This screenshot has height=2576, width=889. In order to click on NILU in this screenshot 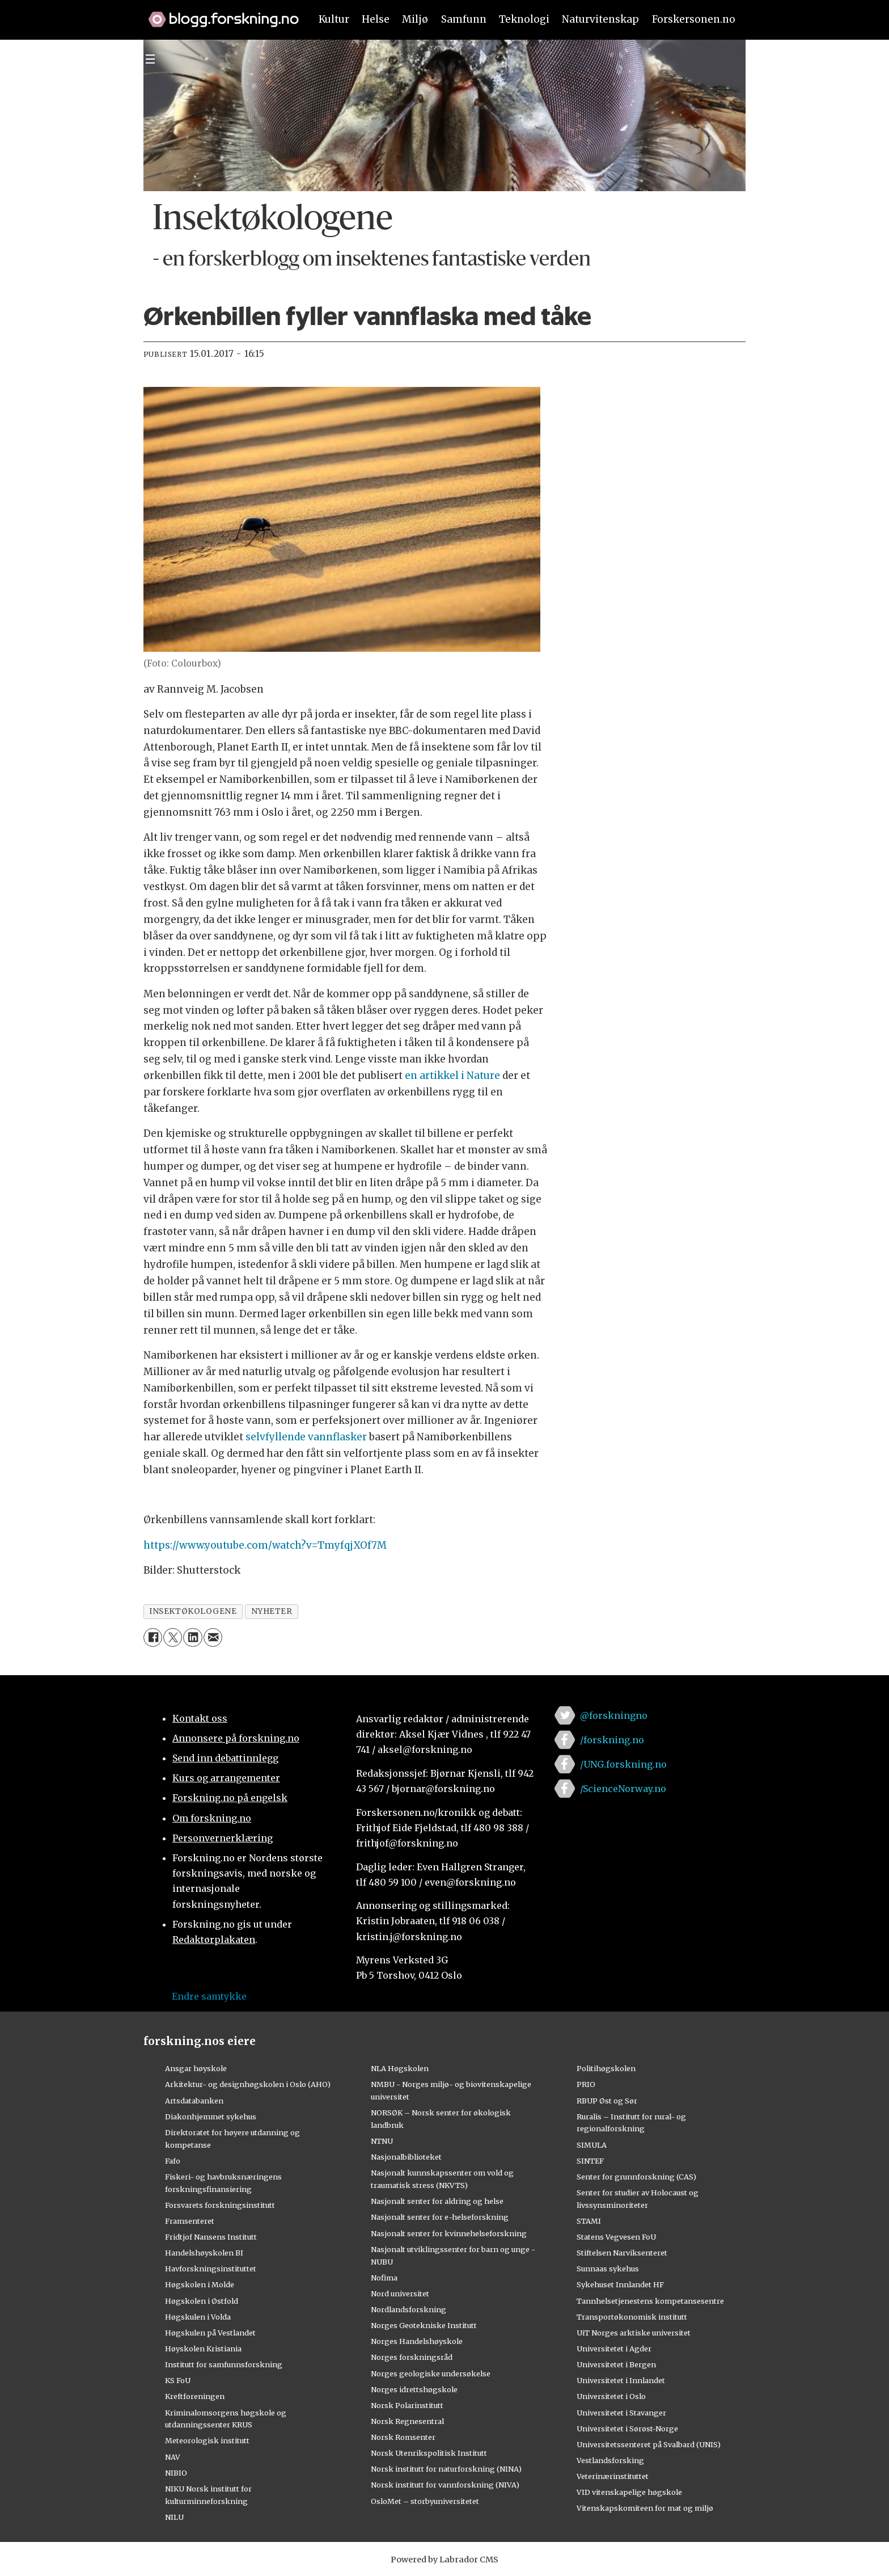, I will do `click(174, 2517)`.